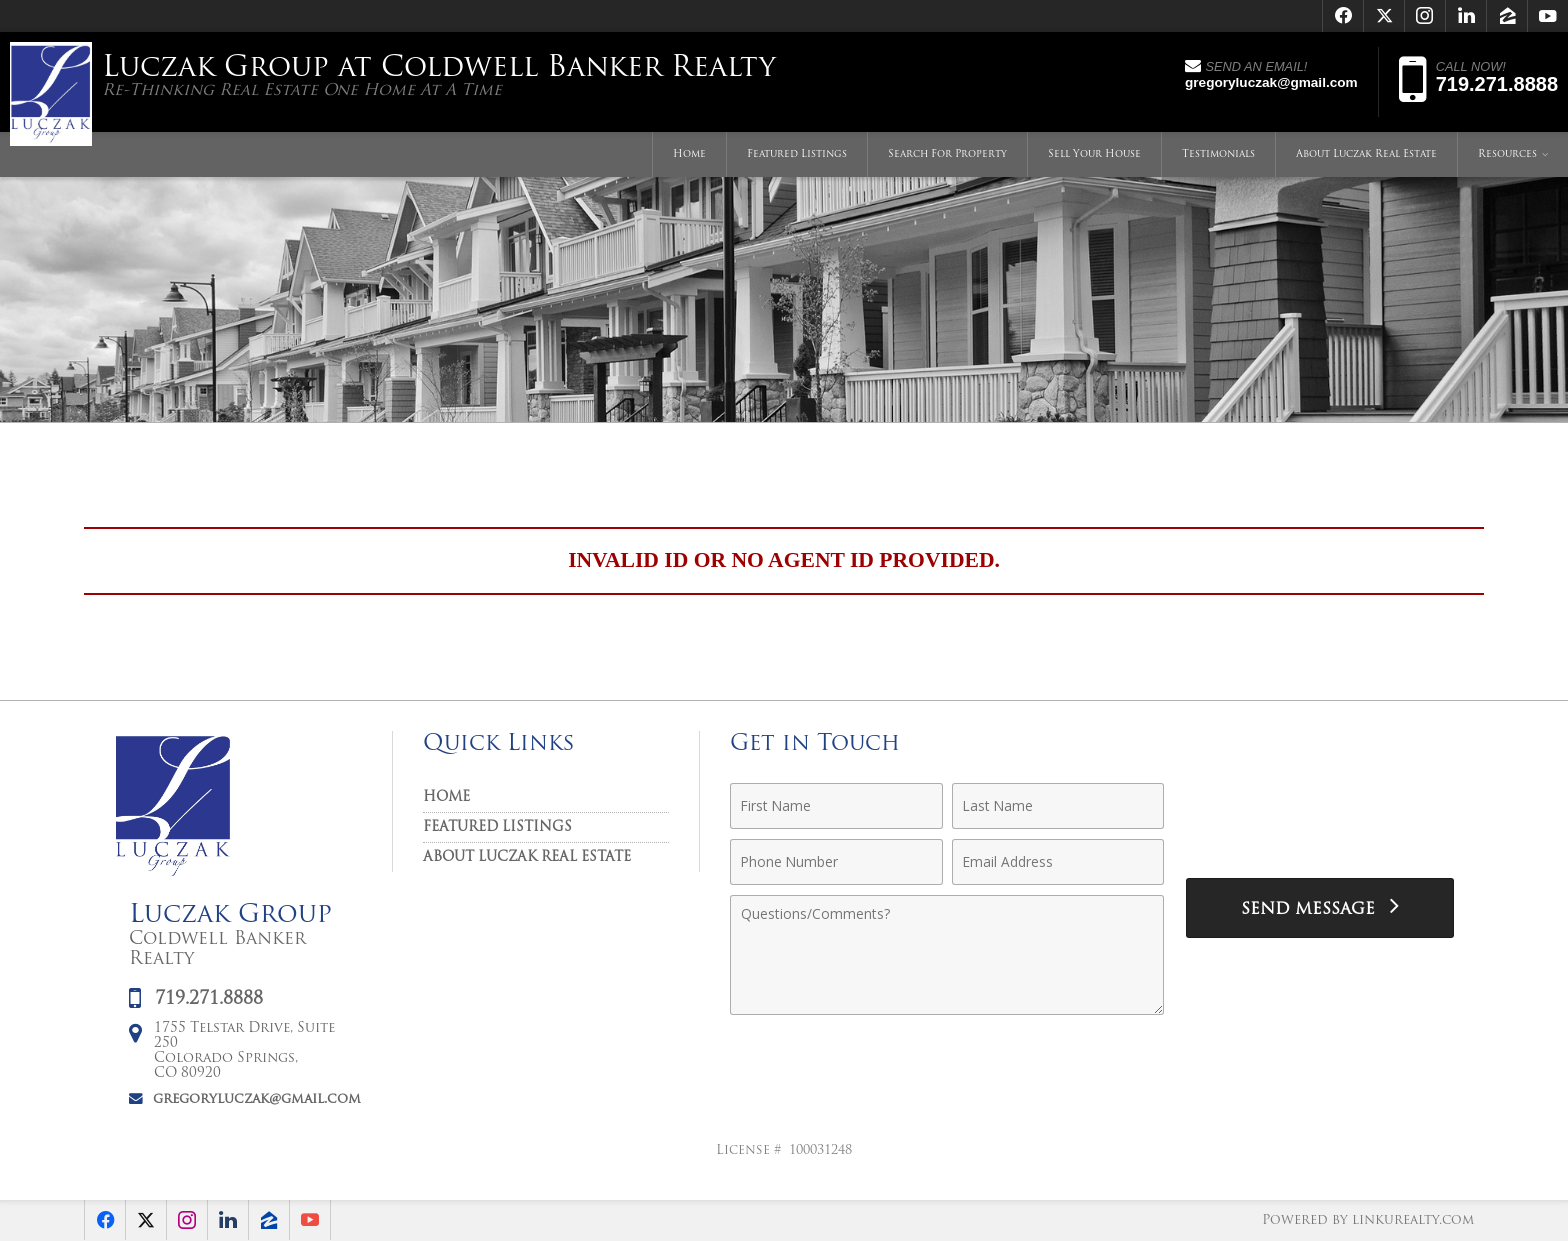 This screenshot has width=1568, height=1241. I want to click on [presentation], so click(1320, 817).